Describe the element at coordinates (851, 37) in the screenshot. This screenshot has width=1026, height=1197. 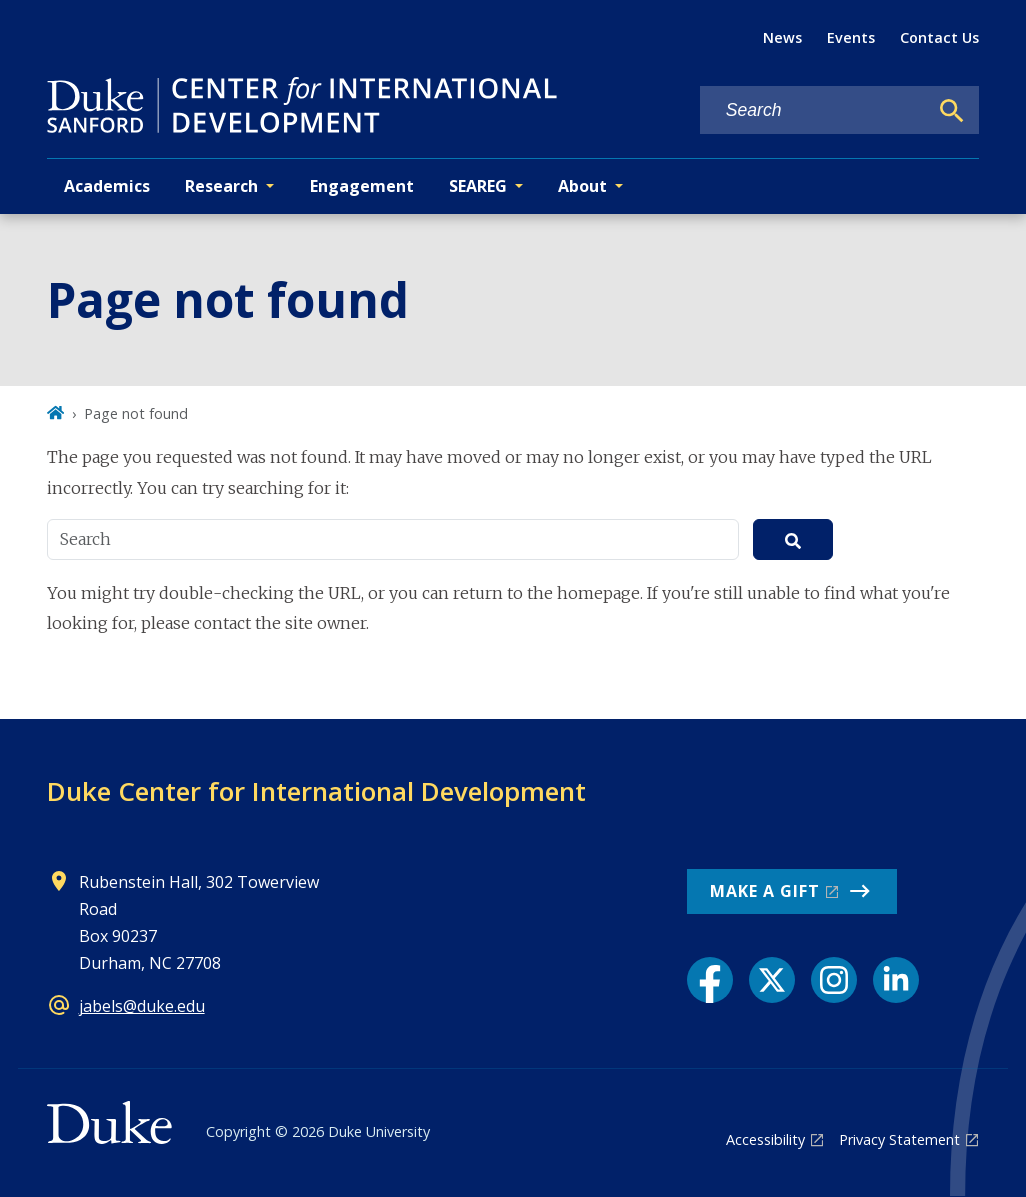
I see `Events` at that location.